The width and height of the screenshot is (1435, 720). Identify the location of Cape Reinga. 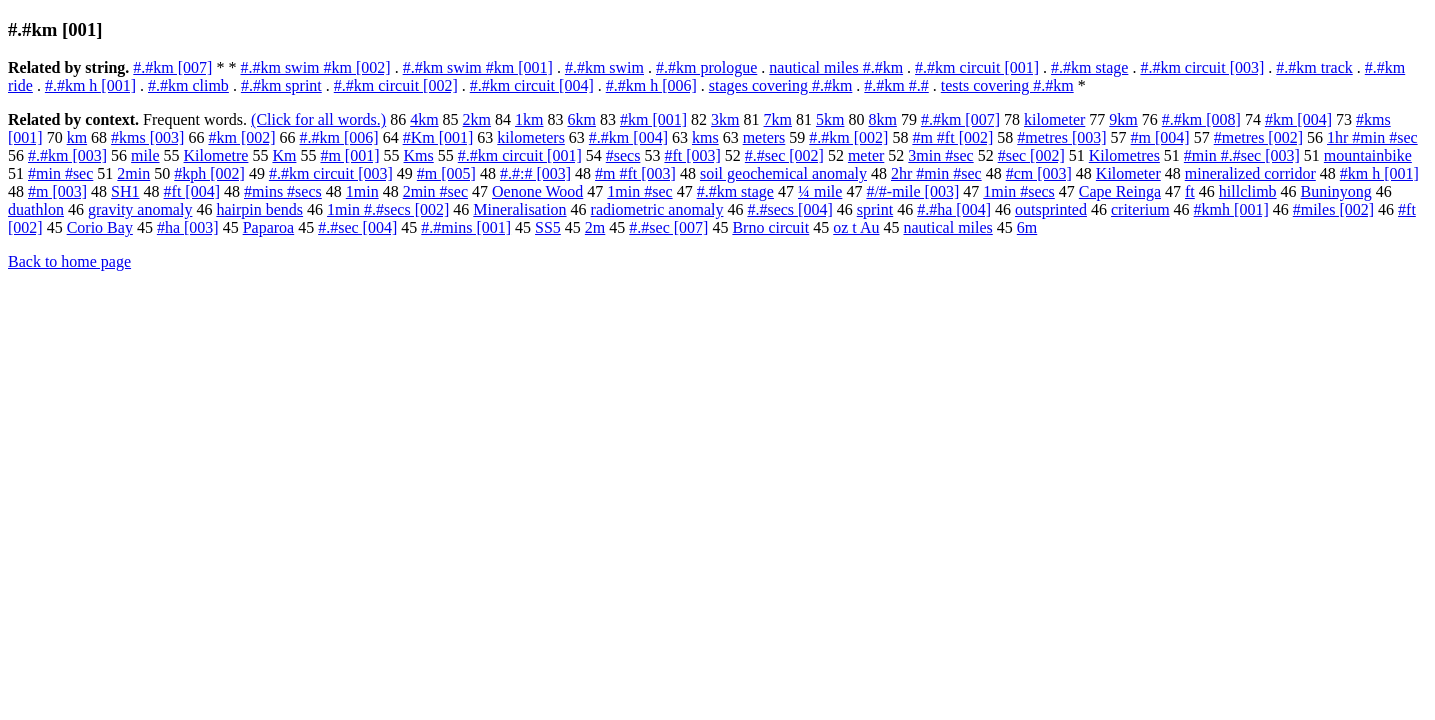
(1120, 191).